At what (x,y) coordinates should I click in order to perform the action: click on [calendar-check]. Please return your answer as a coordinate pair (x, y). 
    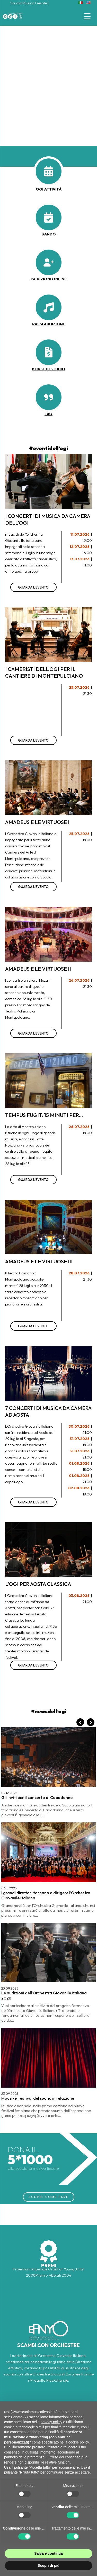
    Looking at the image, I should click on (49, 217).